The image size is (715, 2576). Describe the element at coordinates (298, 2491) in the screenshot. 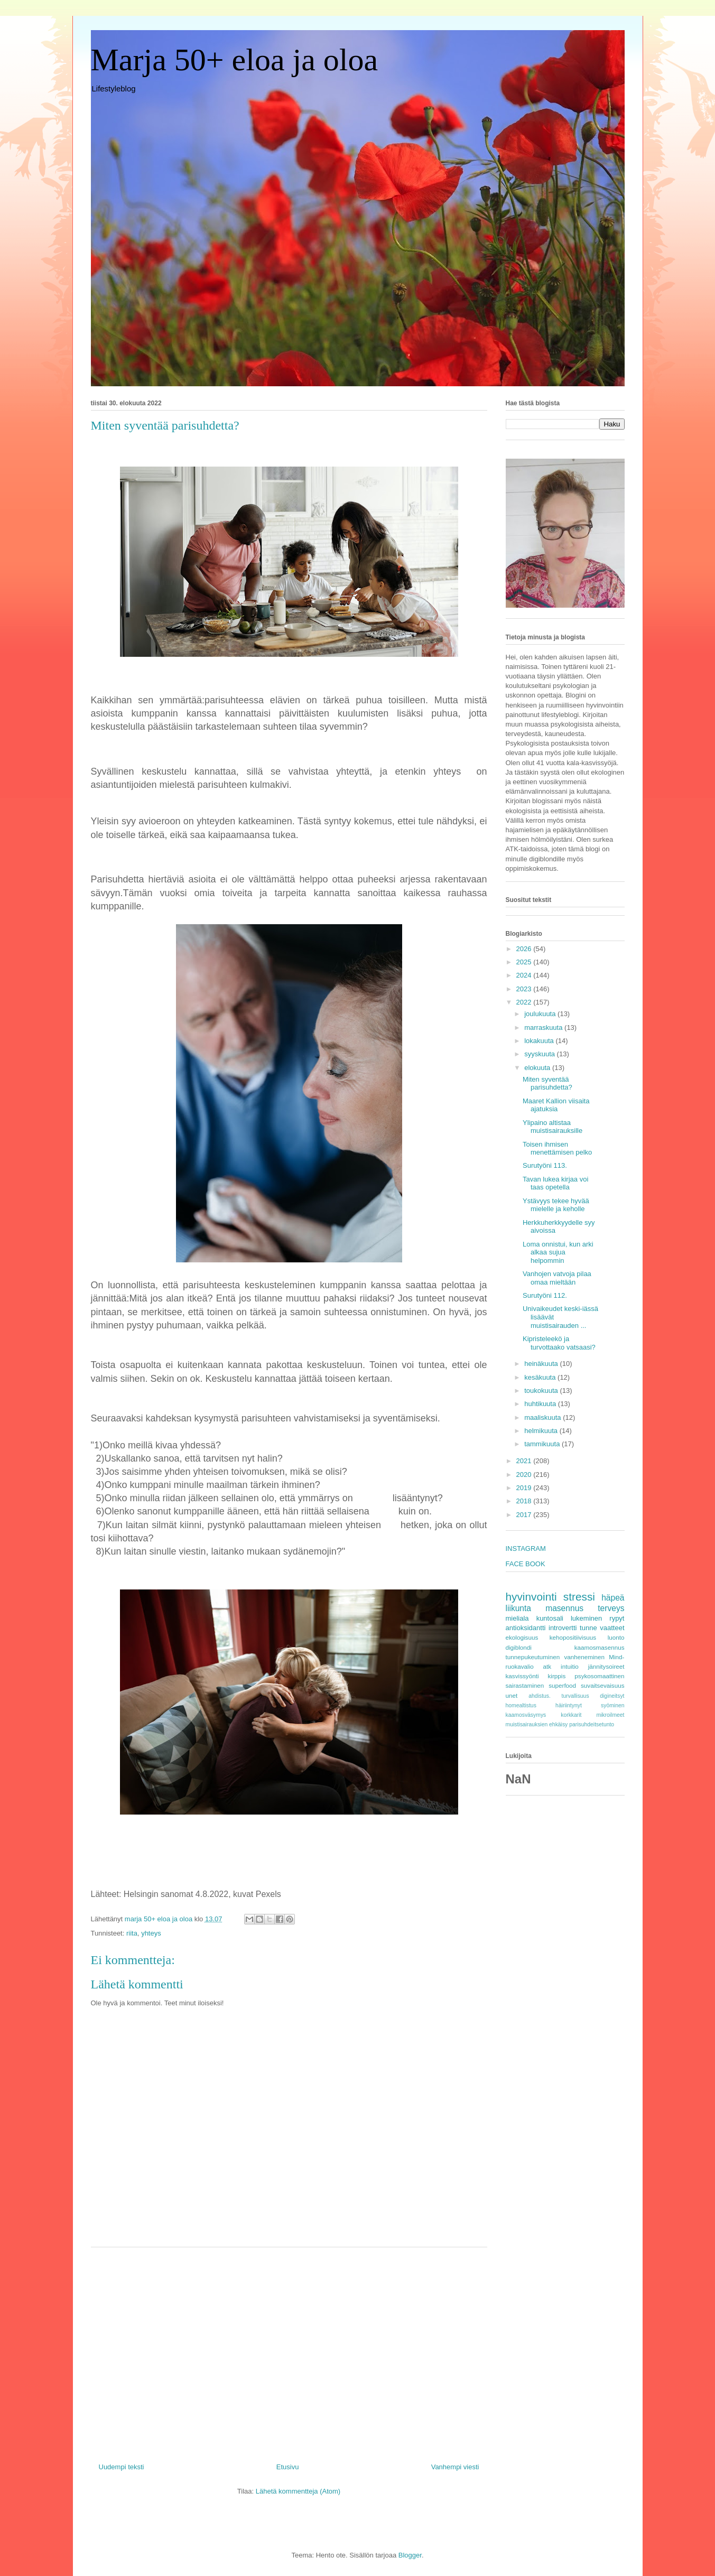

I see `Lähetä kommentteja (Atom)` at that location.